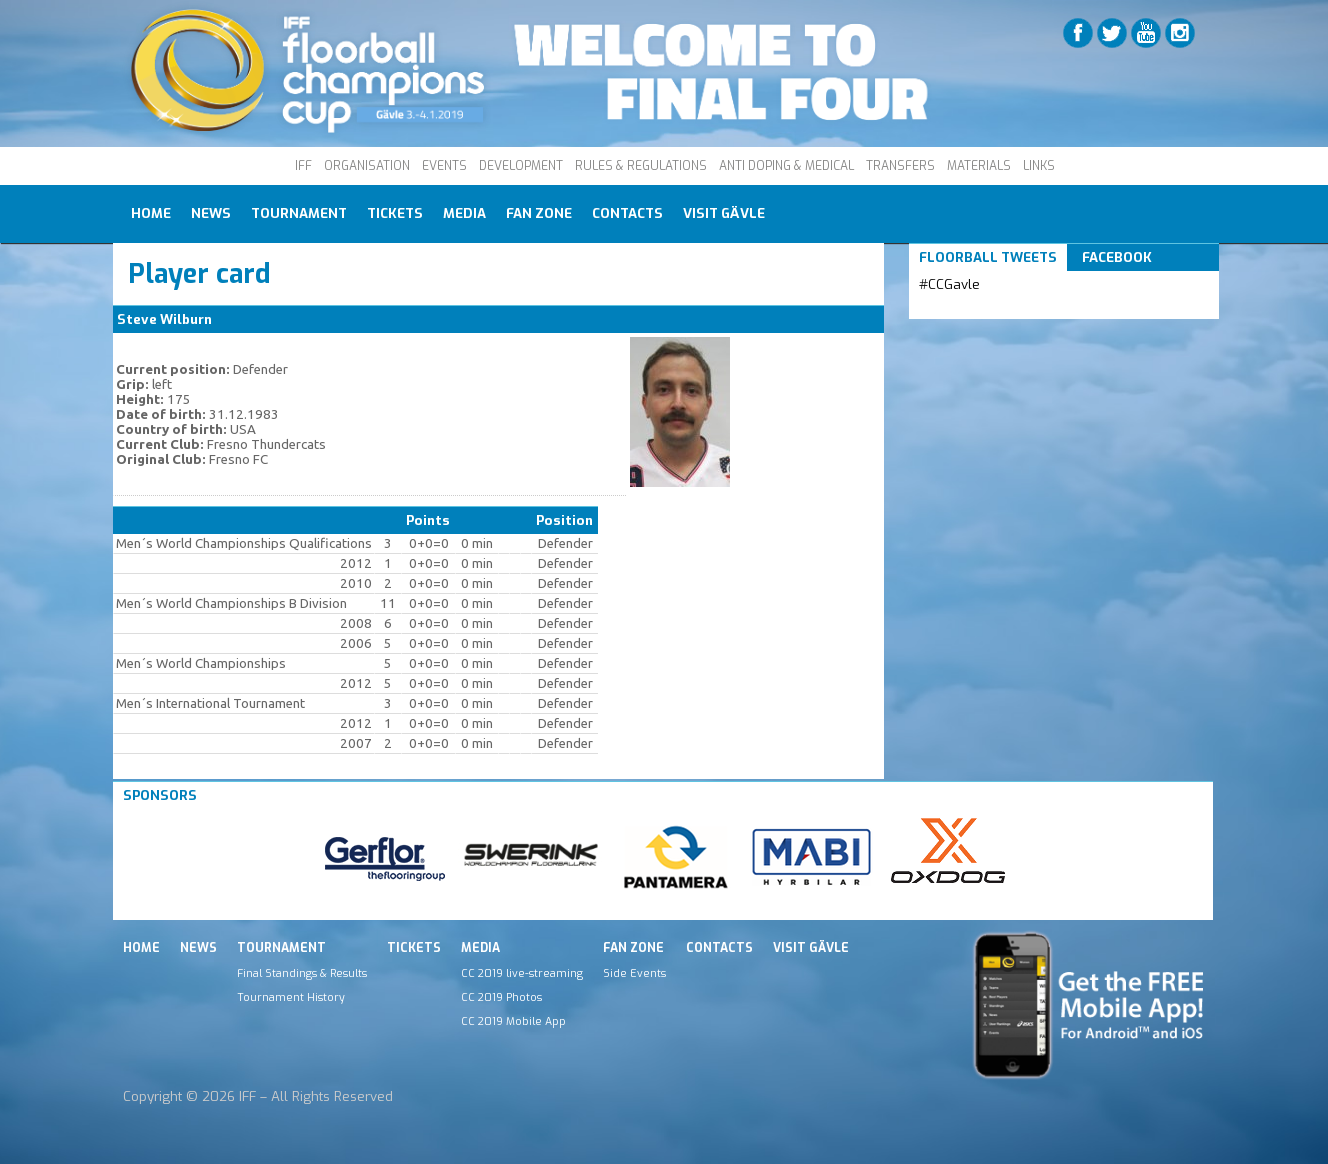  What do you see at coordinates (501, 997) in the screenshot?
I see `CC 2019 Photos` at bounding box center [501, 997].